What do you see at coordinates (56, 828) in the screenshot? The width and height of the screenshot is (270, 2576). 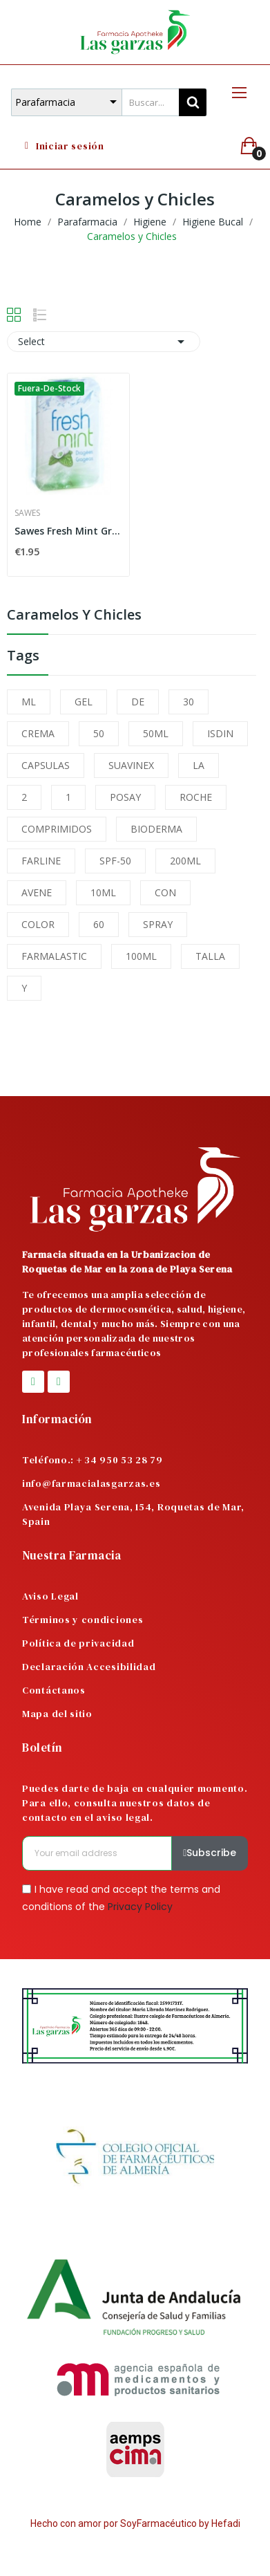 I see `COMPRIMIDOS` at bounding box center [56, 828].